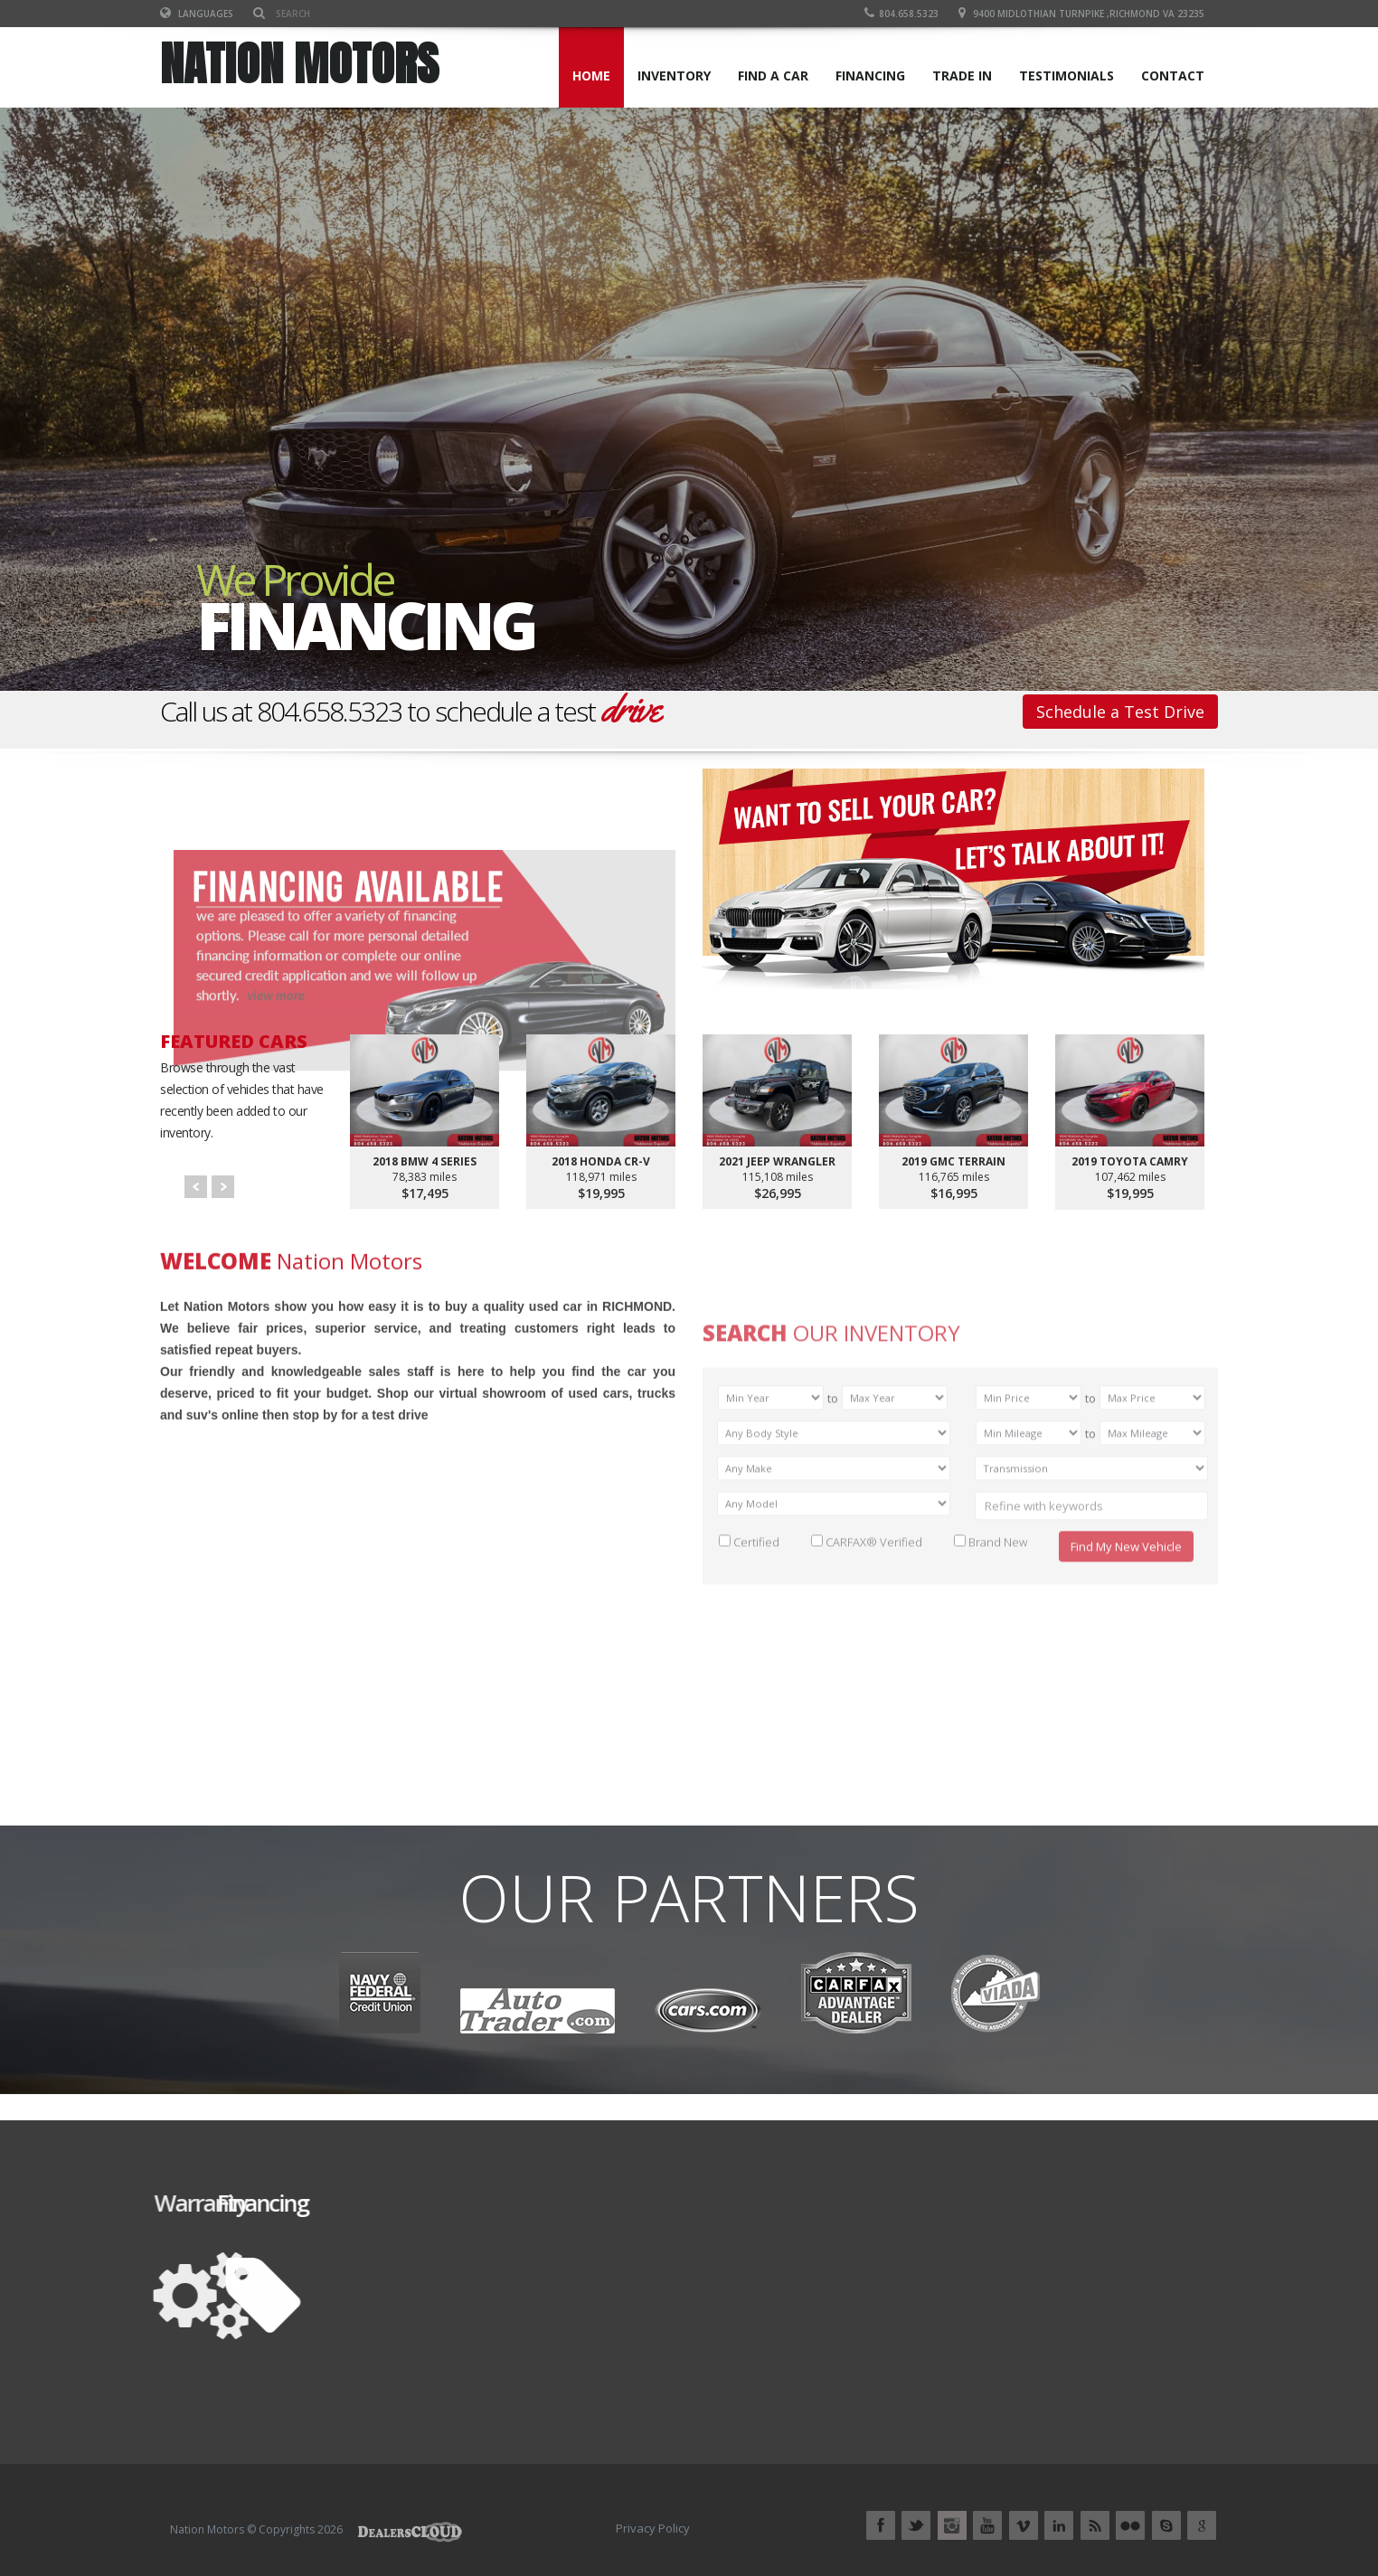 Image resolution: width=1378 pixels, height=2576 pixels. Describe the element at coordinates (223, 1186) in the screenshot. I see `Next` at that location.